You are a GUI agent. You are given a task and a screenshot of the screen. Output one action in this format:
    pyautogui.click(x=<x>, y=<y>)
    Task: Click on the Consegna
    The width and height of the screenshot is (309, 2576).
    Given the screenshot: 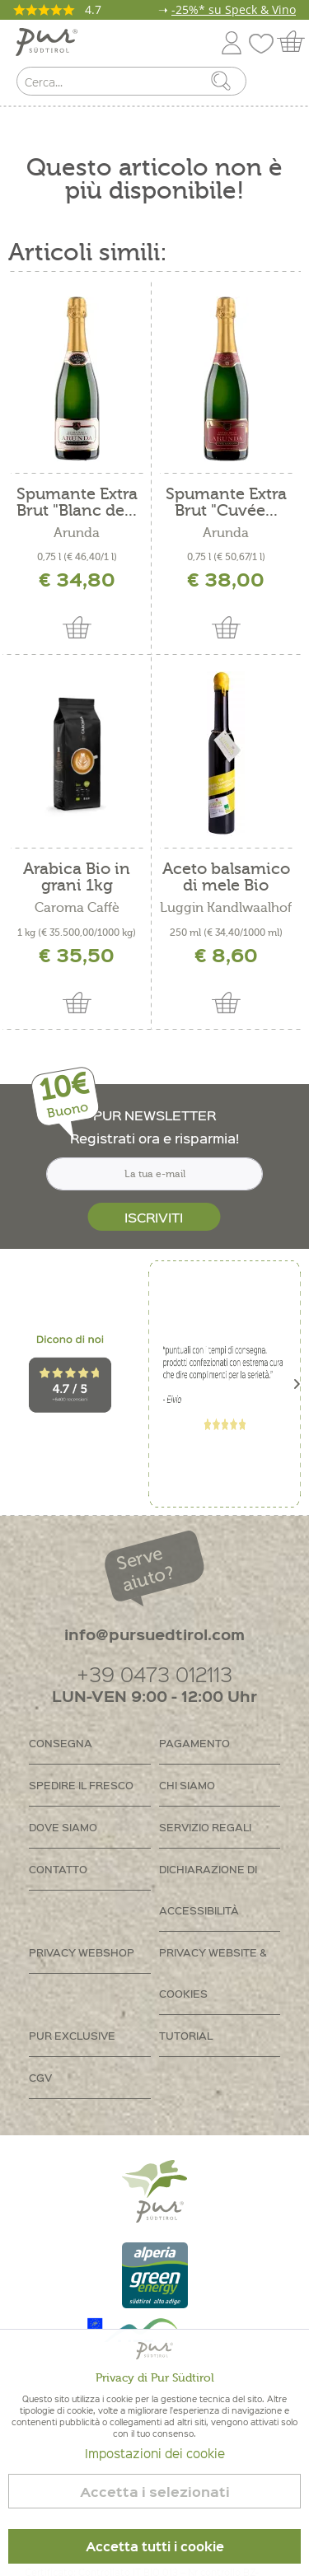 What is the action you would take?
    pyautogui.click(x=60, y=1743)
    